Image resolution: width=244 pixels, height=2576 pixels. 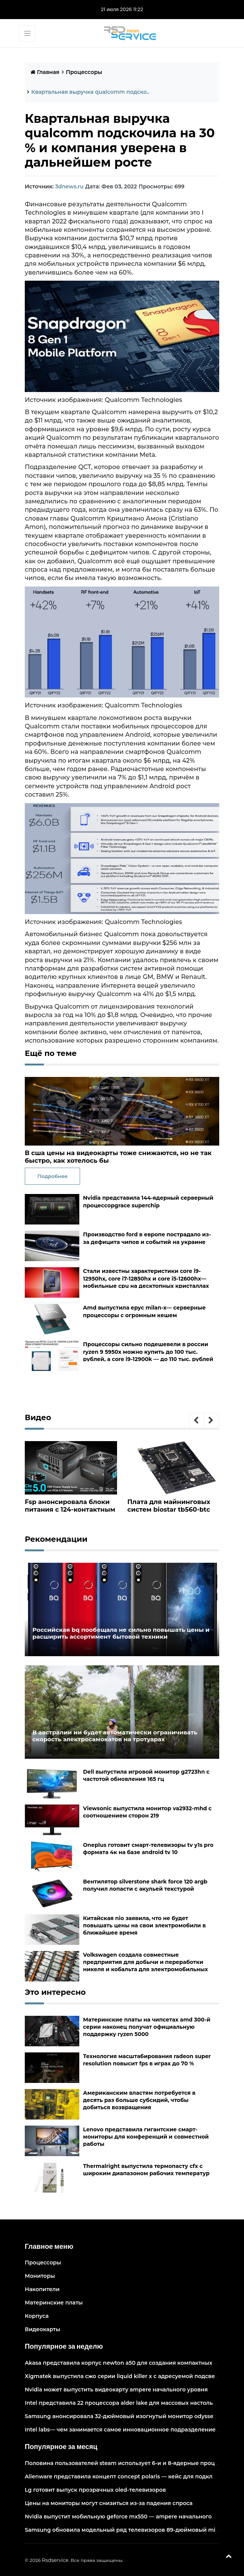 What do you see at coordinates (116, 2389) in the screenshot?
I see `Nvidia может выпустить видеокарту ampere начального уровня` at bounding box center [116, 2389].